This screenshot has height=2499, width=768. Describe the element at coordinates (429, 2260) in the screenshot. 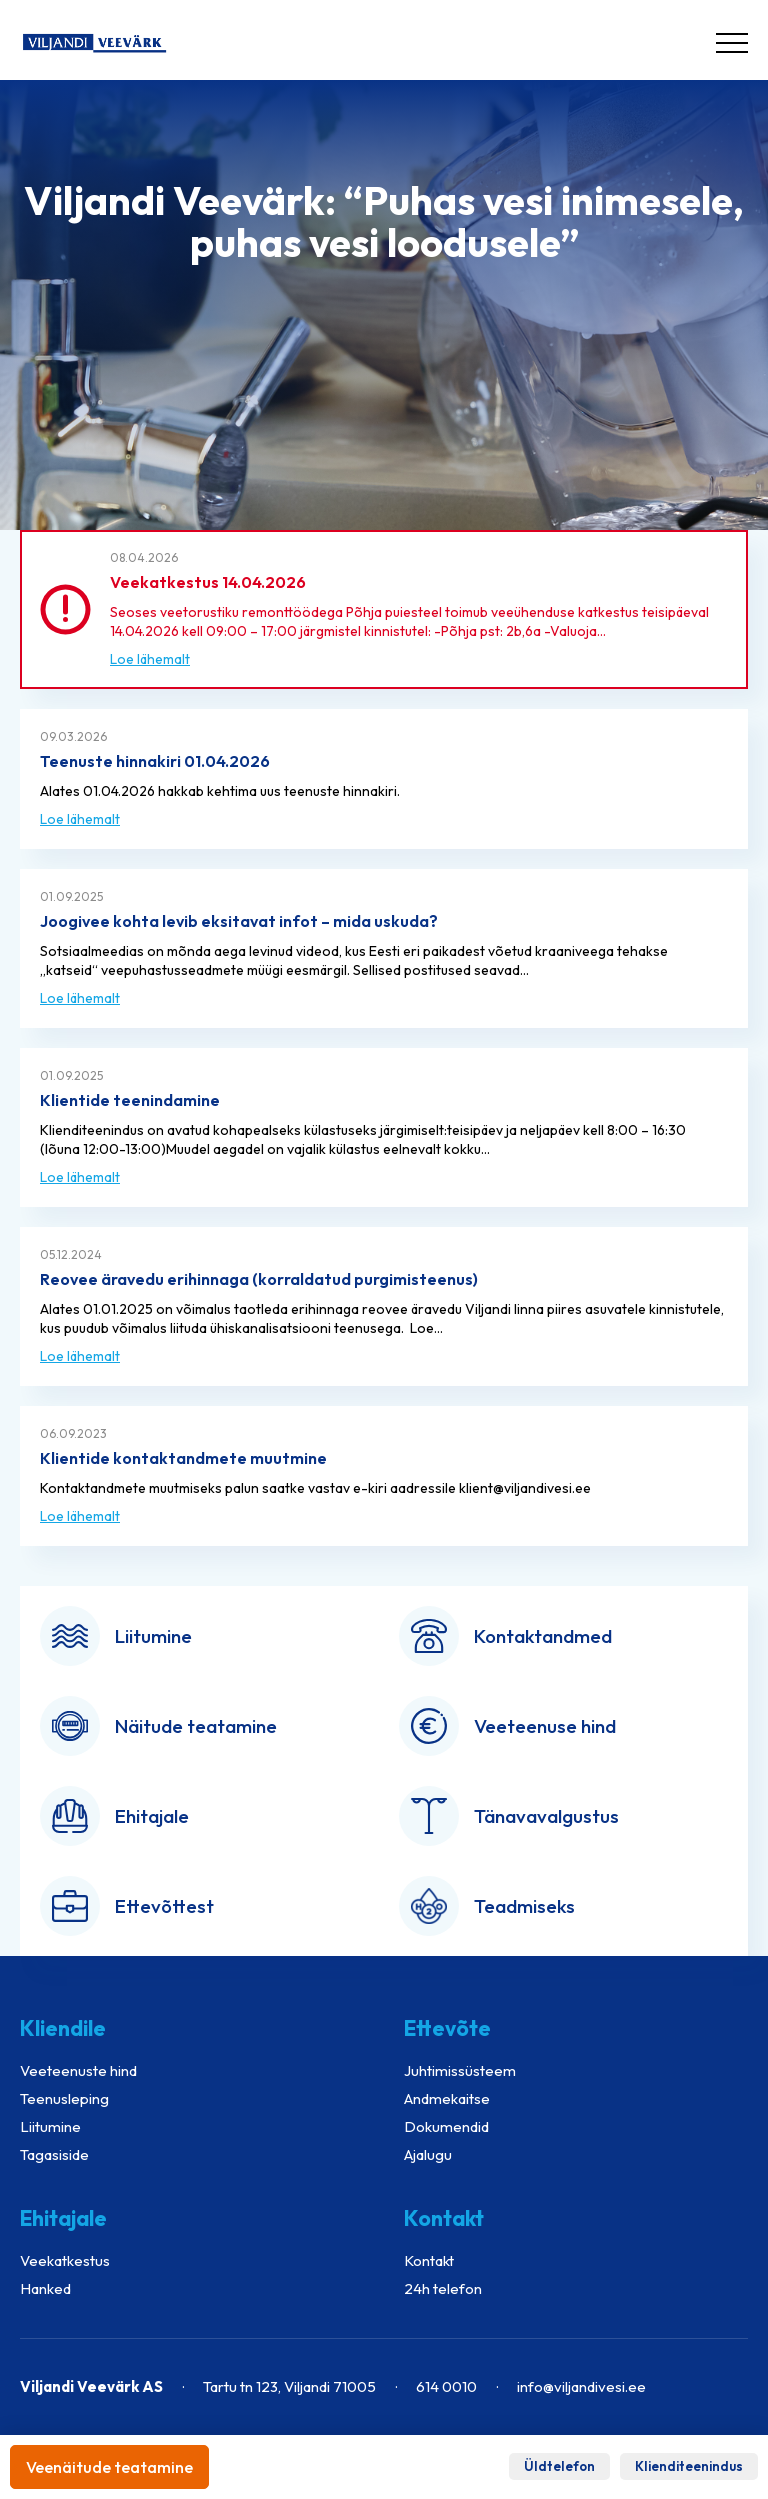

I see `Kontakt` at that location.